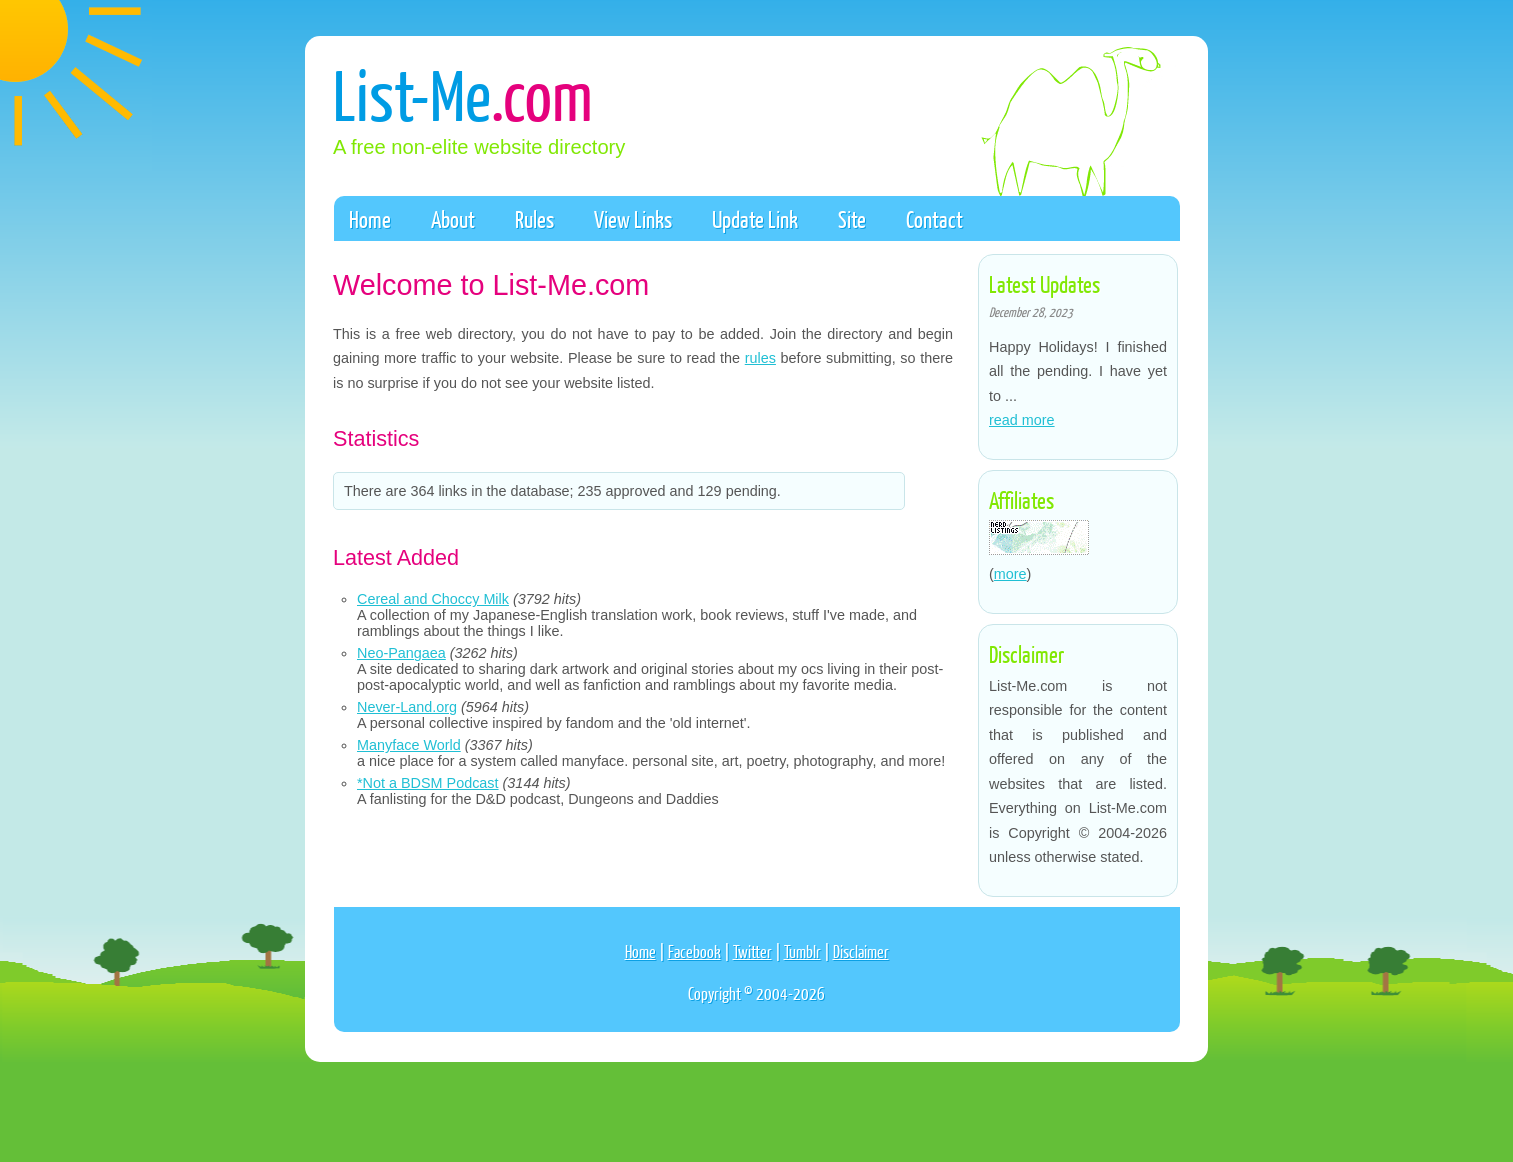  Describe the element at coordinates (755, 219) in the screenshot. I see `Update Link` at that location.